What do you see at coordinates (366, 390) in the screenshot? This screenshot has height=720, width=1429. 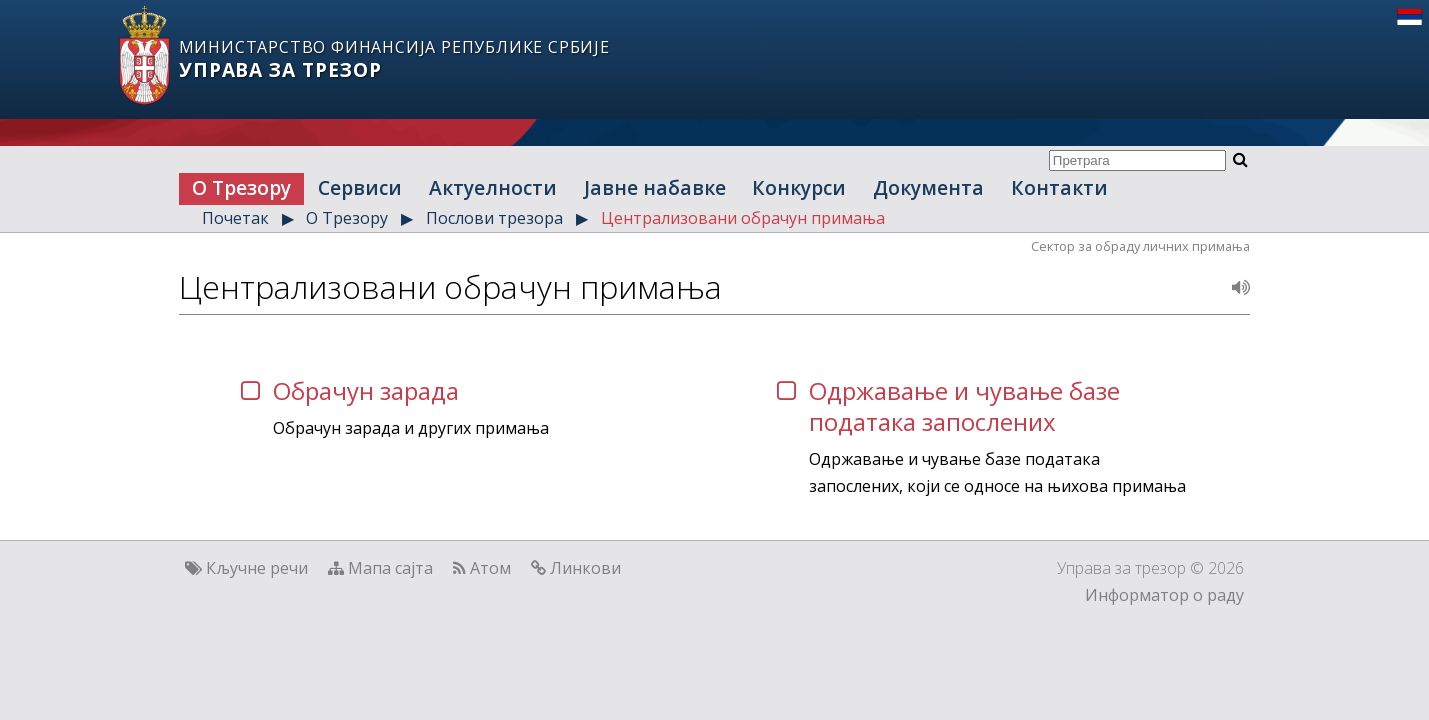 I see `Обрачун зарада` at bounding box center [366, 390].